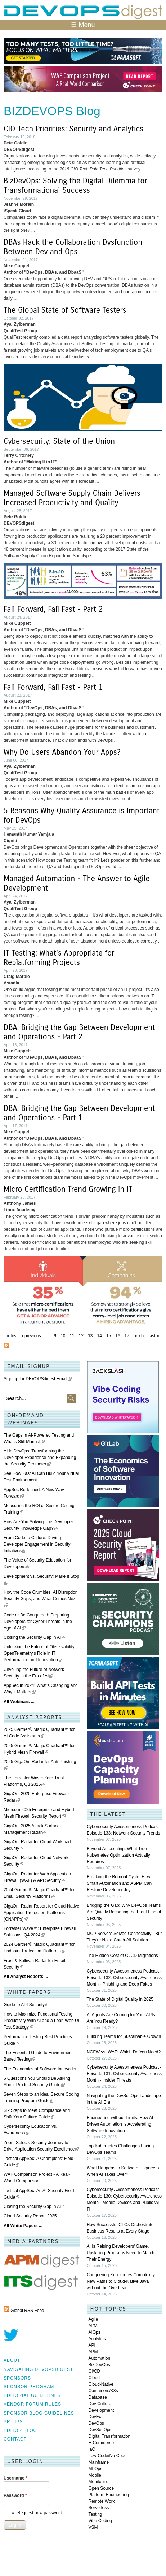 Image resolution: width=166 pixels, height=2576 pixels. Describe the element at coordinates (127, 1335) in the screenshot. I see `17` at that location.